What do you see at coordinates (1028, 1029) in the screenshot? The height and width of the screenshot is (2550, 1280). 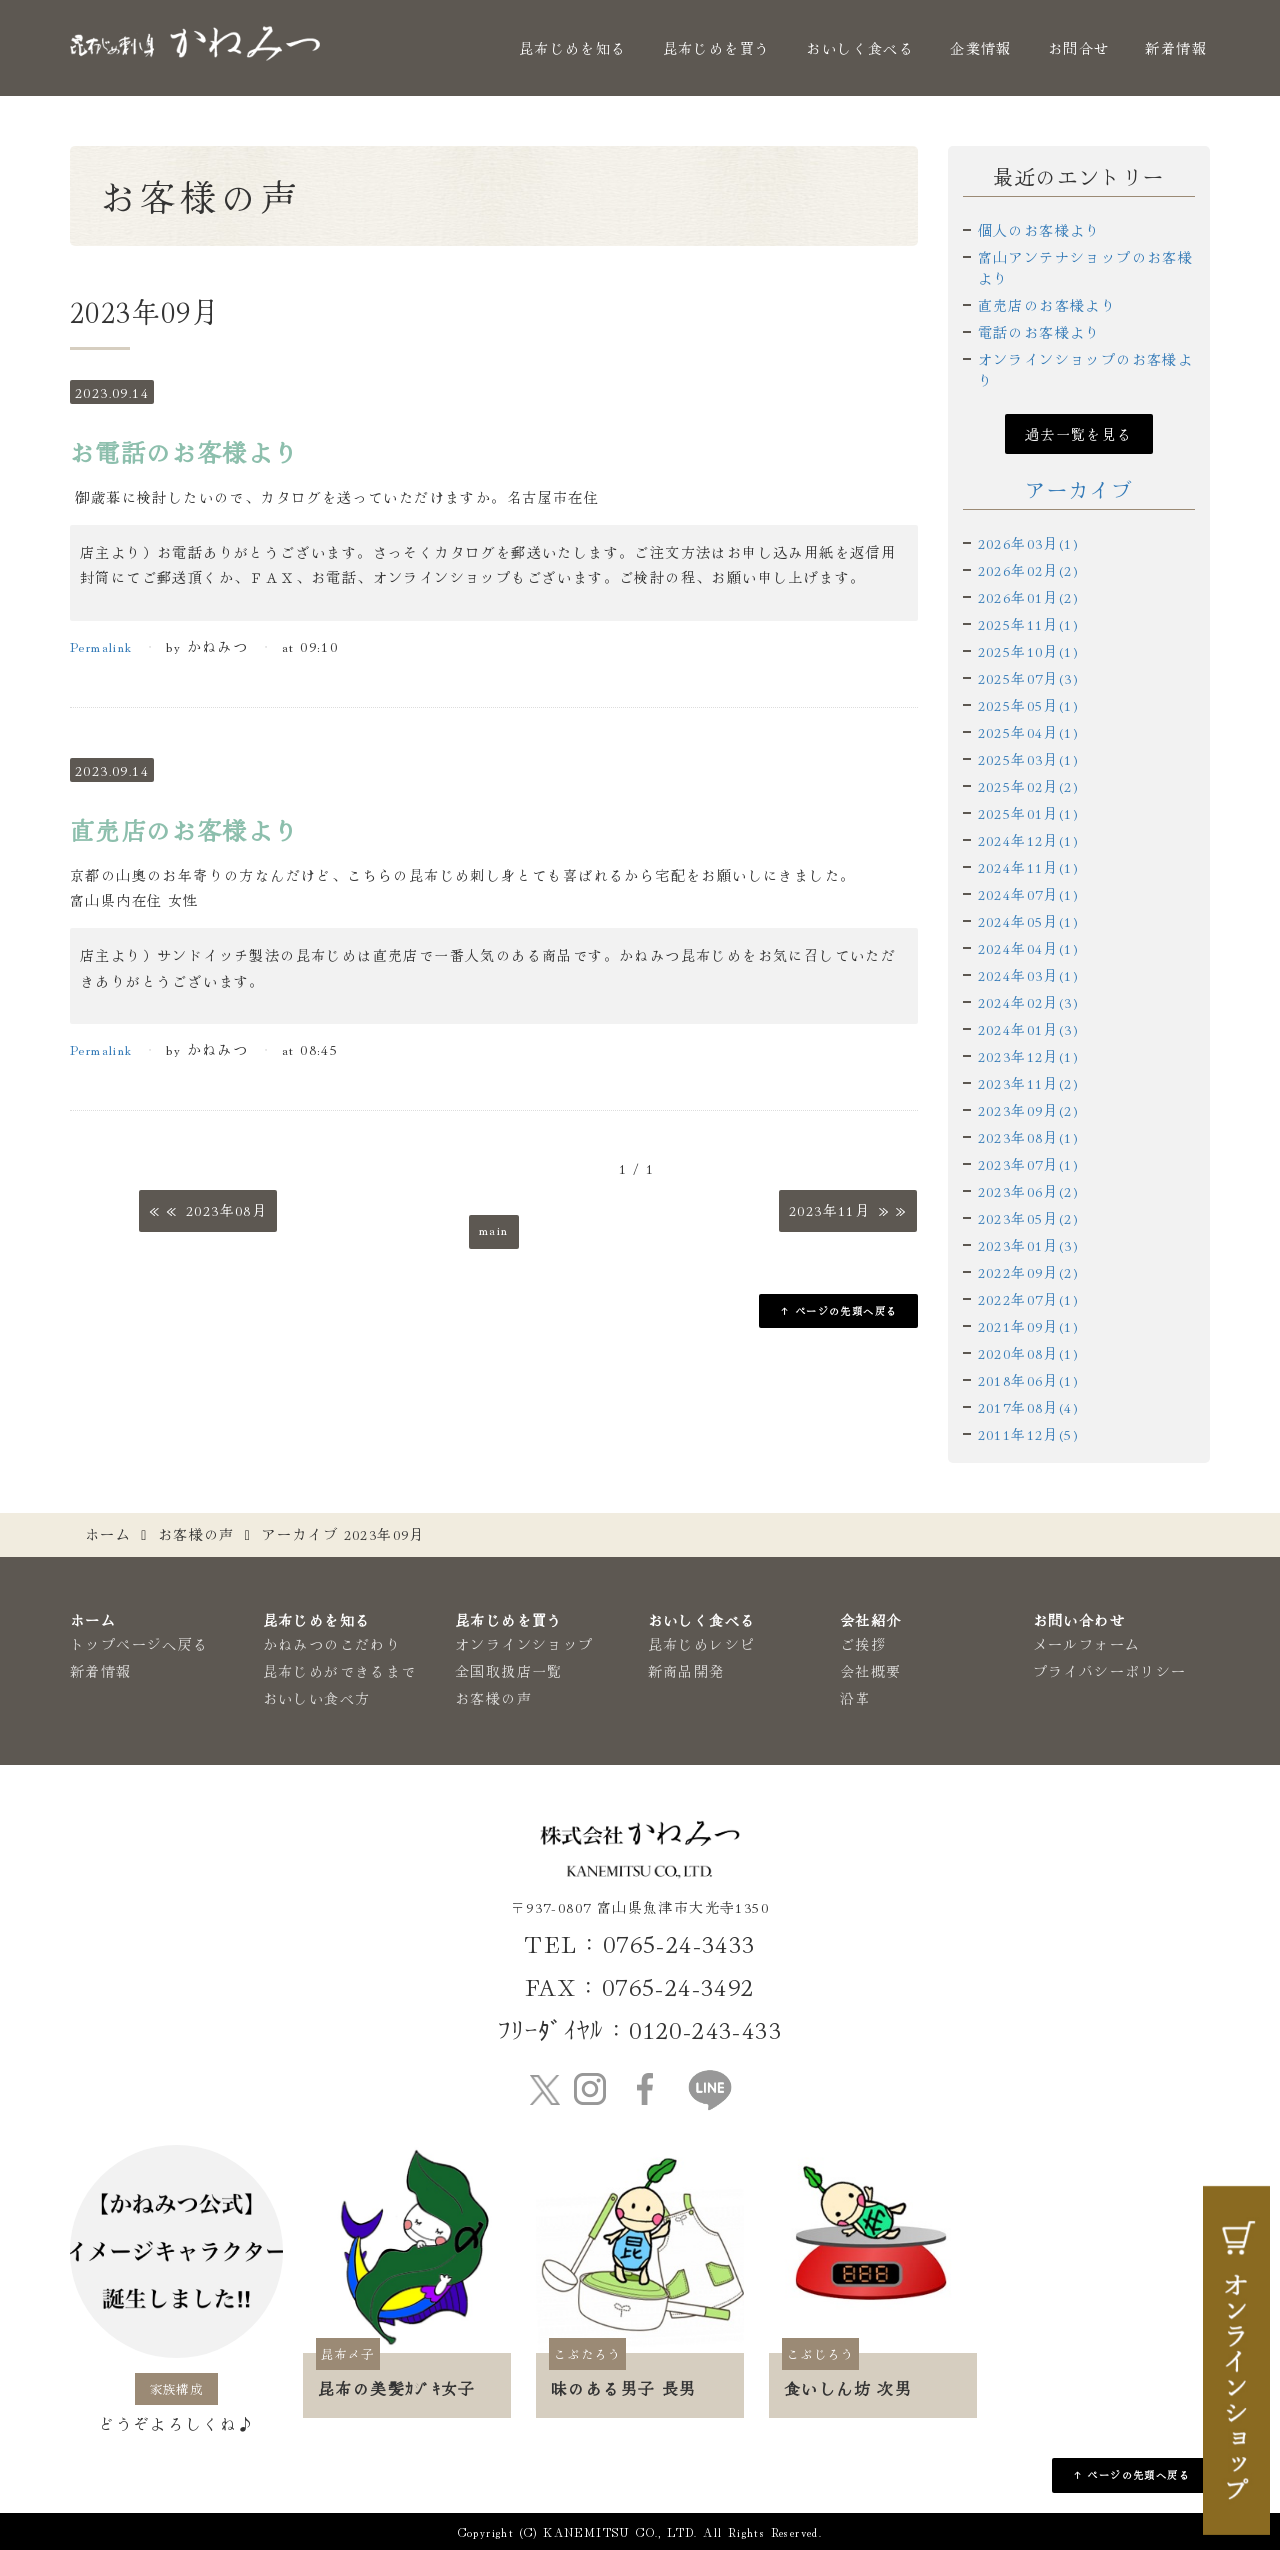 I see `2024年01月(3)` at bounding box center [1028, 1029].